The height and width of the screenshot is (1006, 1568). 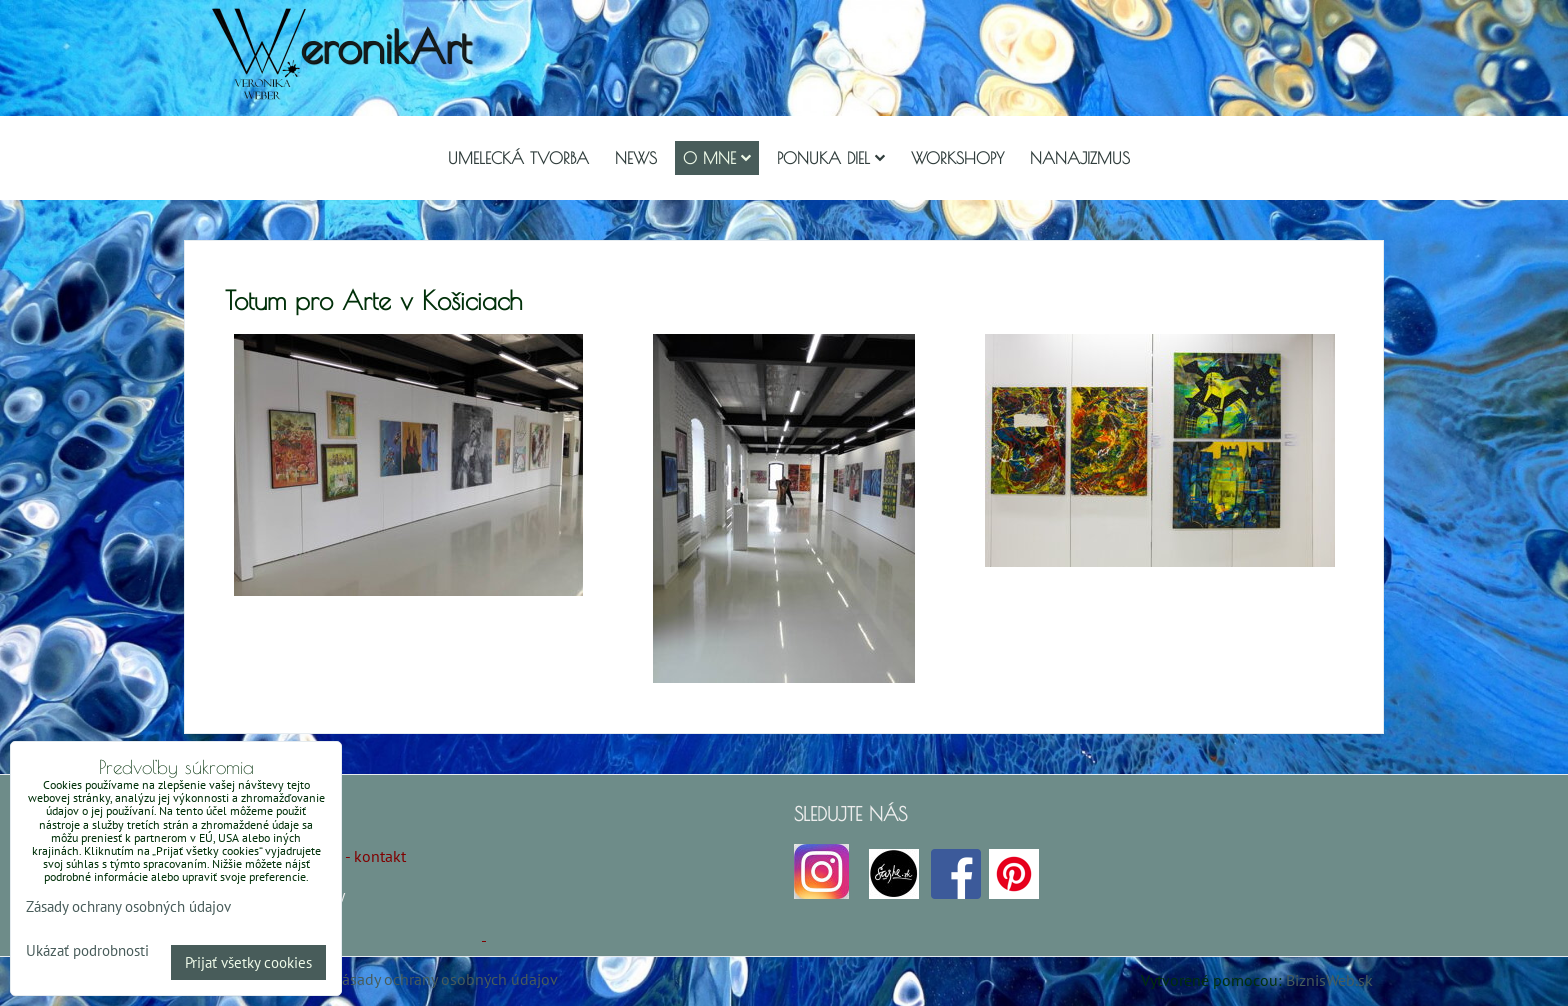 What do you see at coordinates (717, 158) in the screenshot?
I see `O mne` at bounding box center [717, 158].